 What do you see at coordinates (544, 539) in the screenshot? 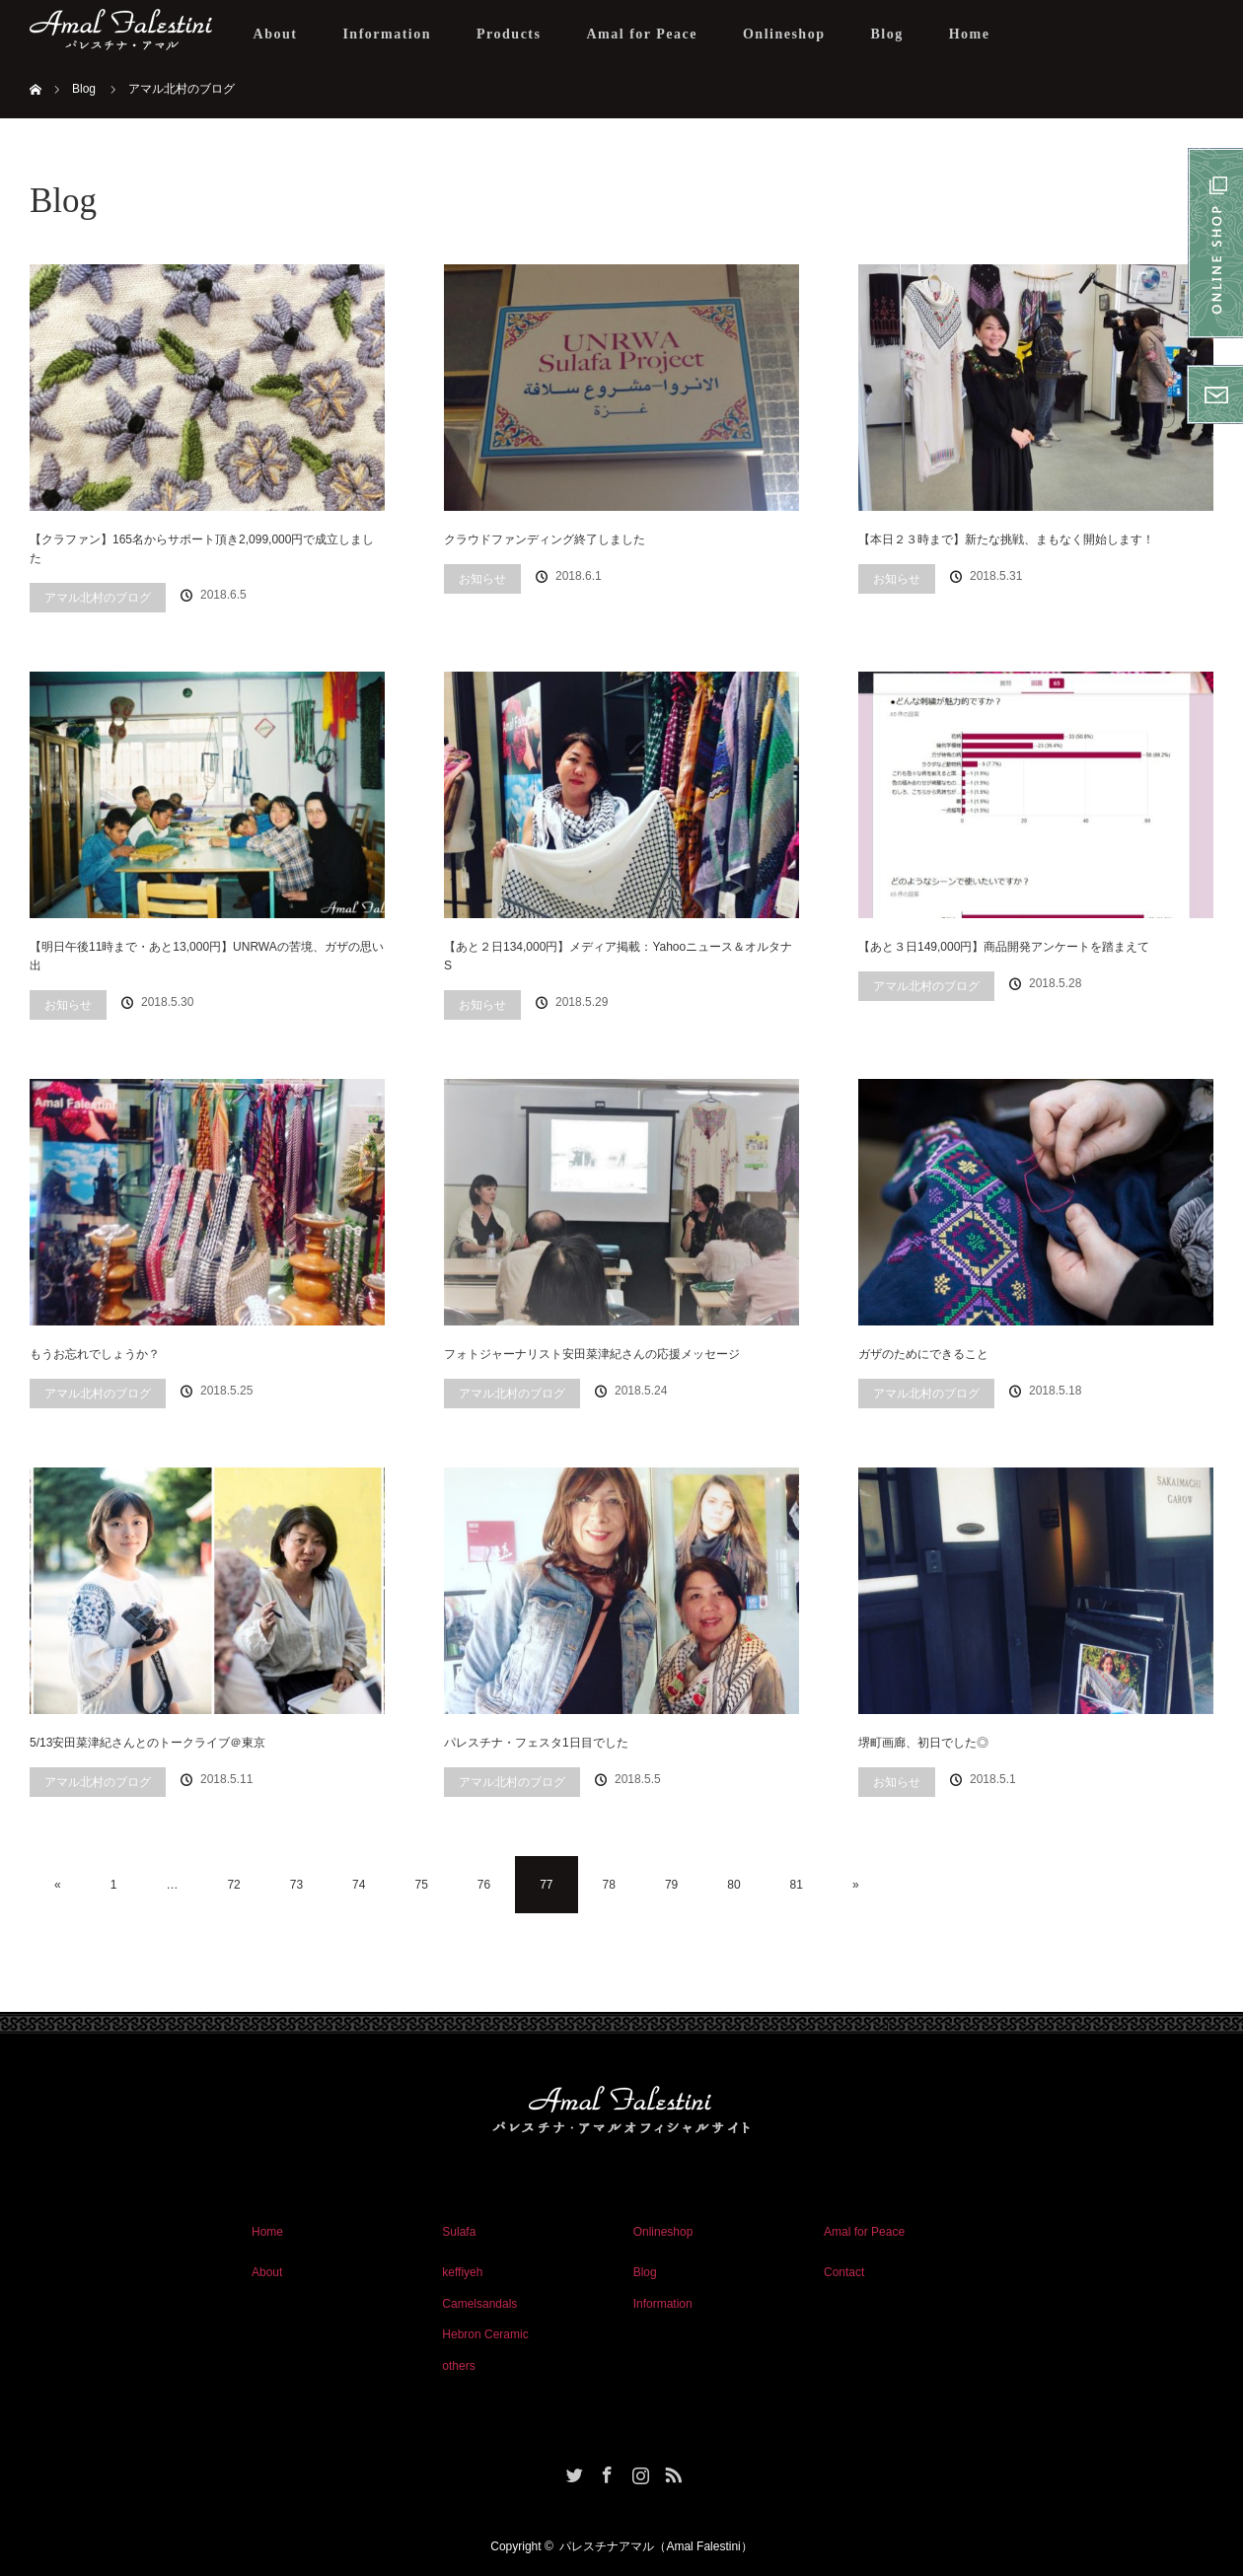
I see `クラウドファンディング終了しました` at bounding box center [544, 539].